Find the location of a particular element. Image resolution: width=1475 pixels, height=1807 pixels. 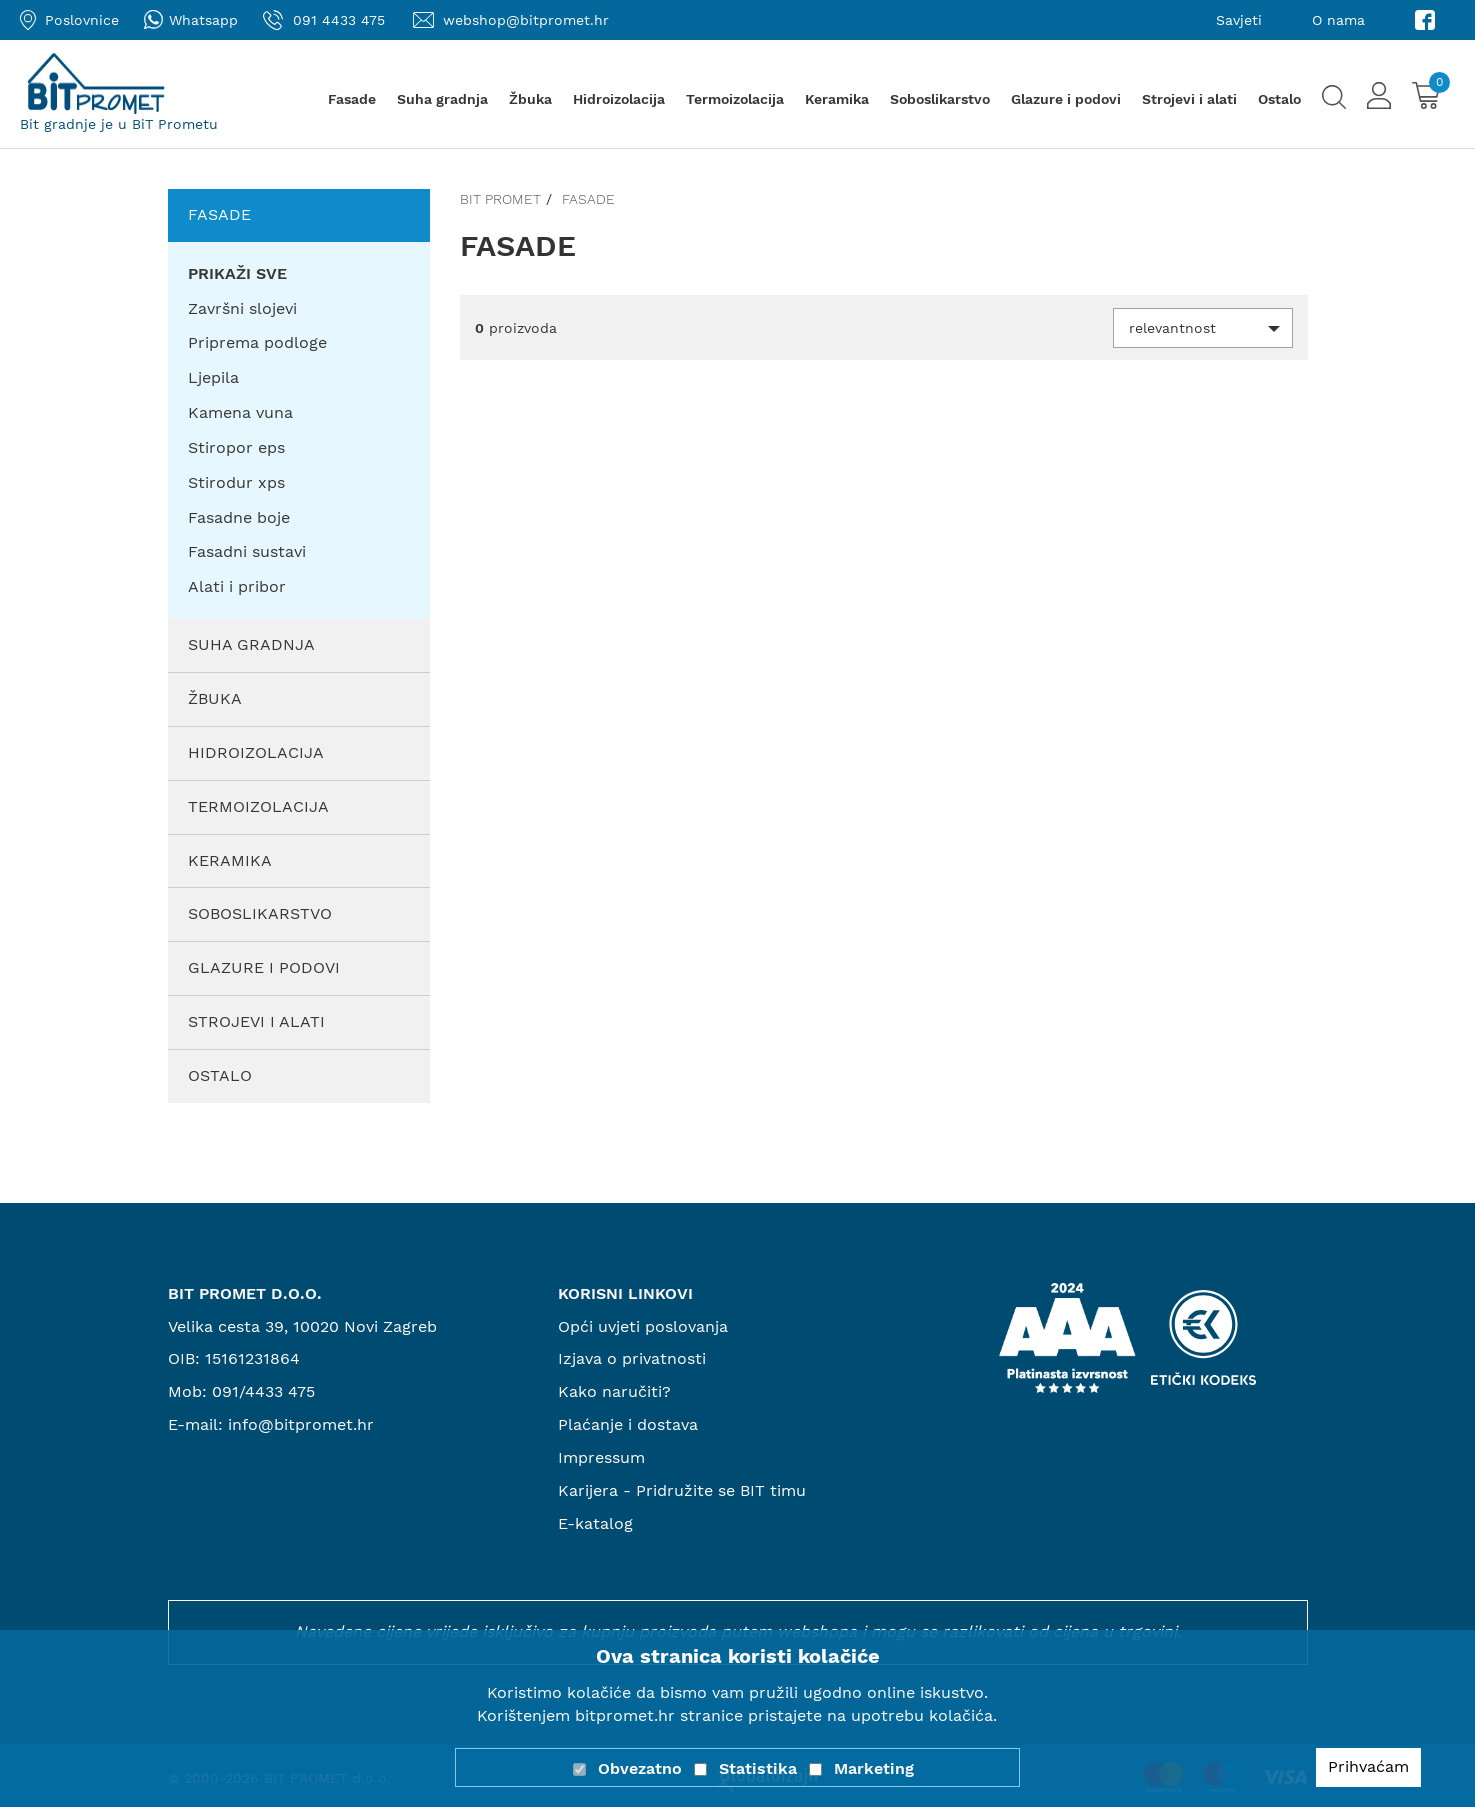

E-katalog is located at coordinates (595, 1523).